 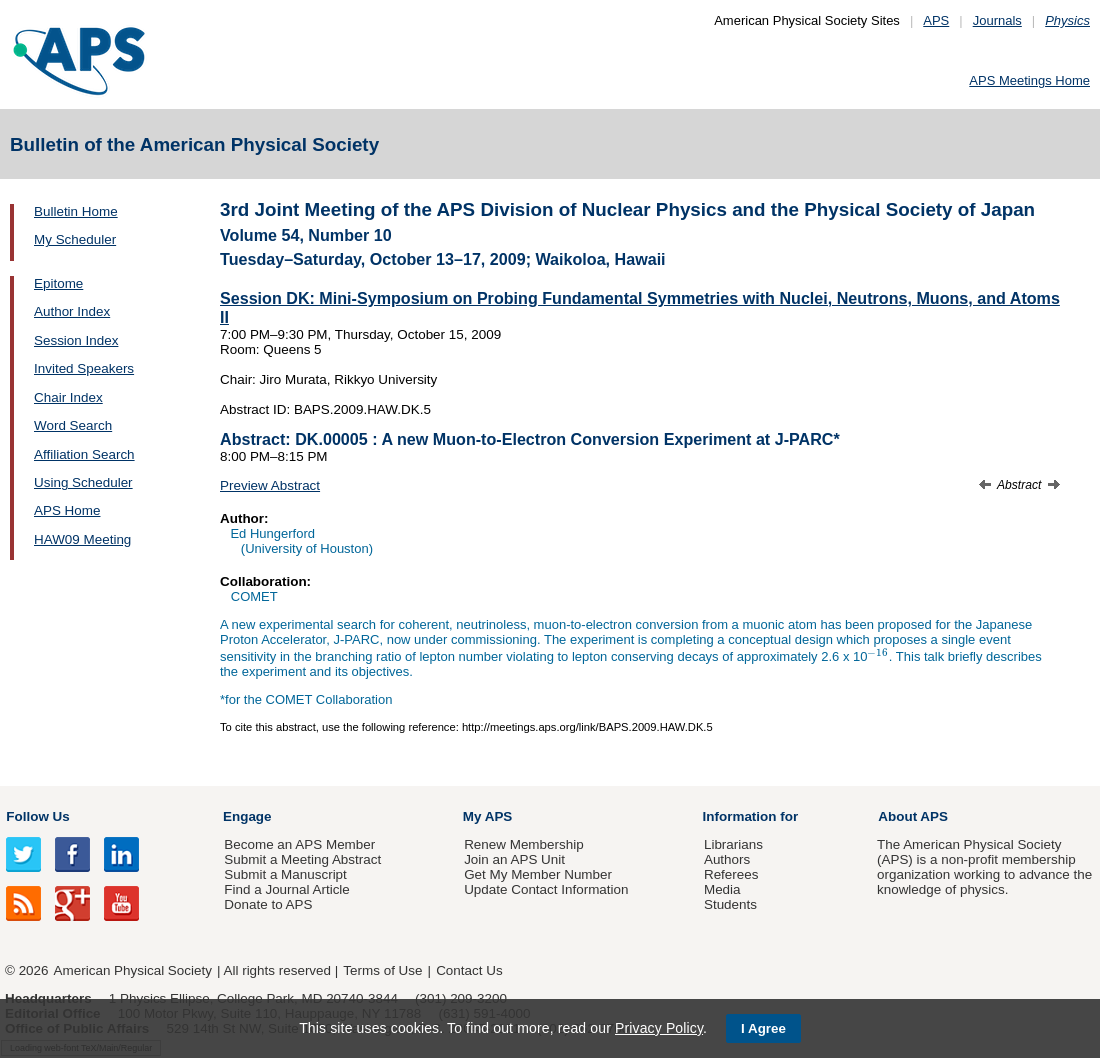 What do you see at coordinates (514, 859) in the screenshot?
I see `Join an APS Unit` at bounding box center [514, 859].